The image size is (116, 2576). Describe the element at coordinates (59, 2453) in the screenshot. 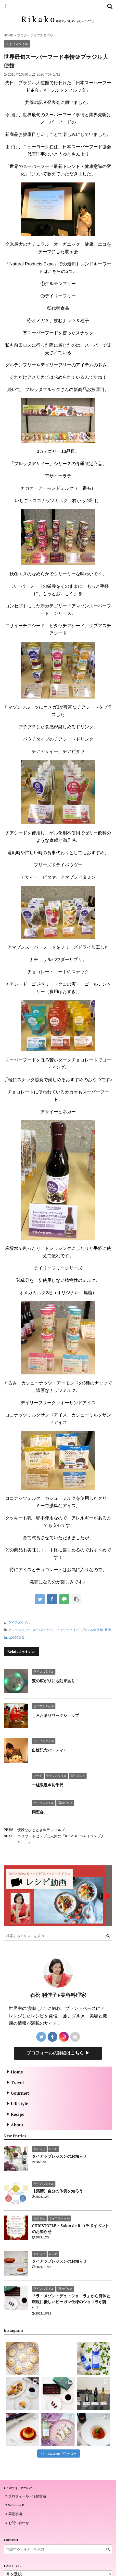

I see `Instagram でフォロー` at that location.